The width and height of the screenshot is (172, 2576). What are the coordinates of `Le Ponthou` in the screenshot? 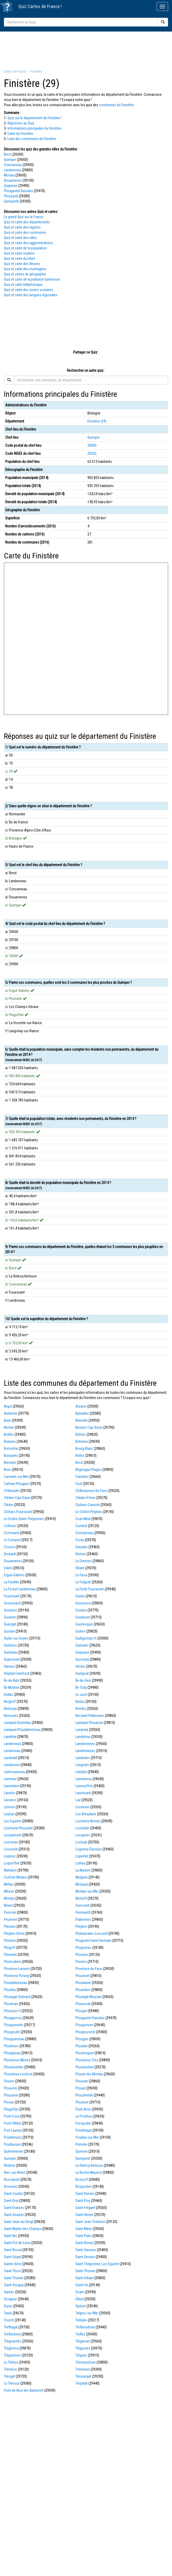 It's located at (83, 2116).